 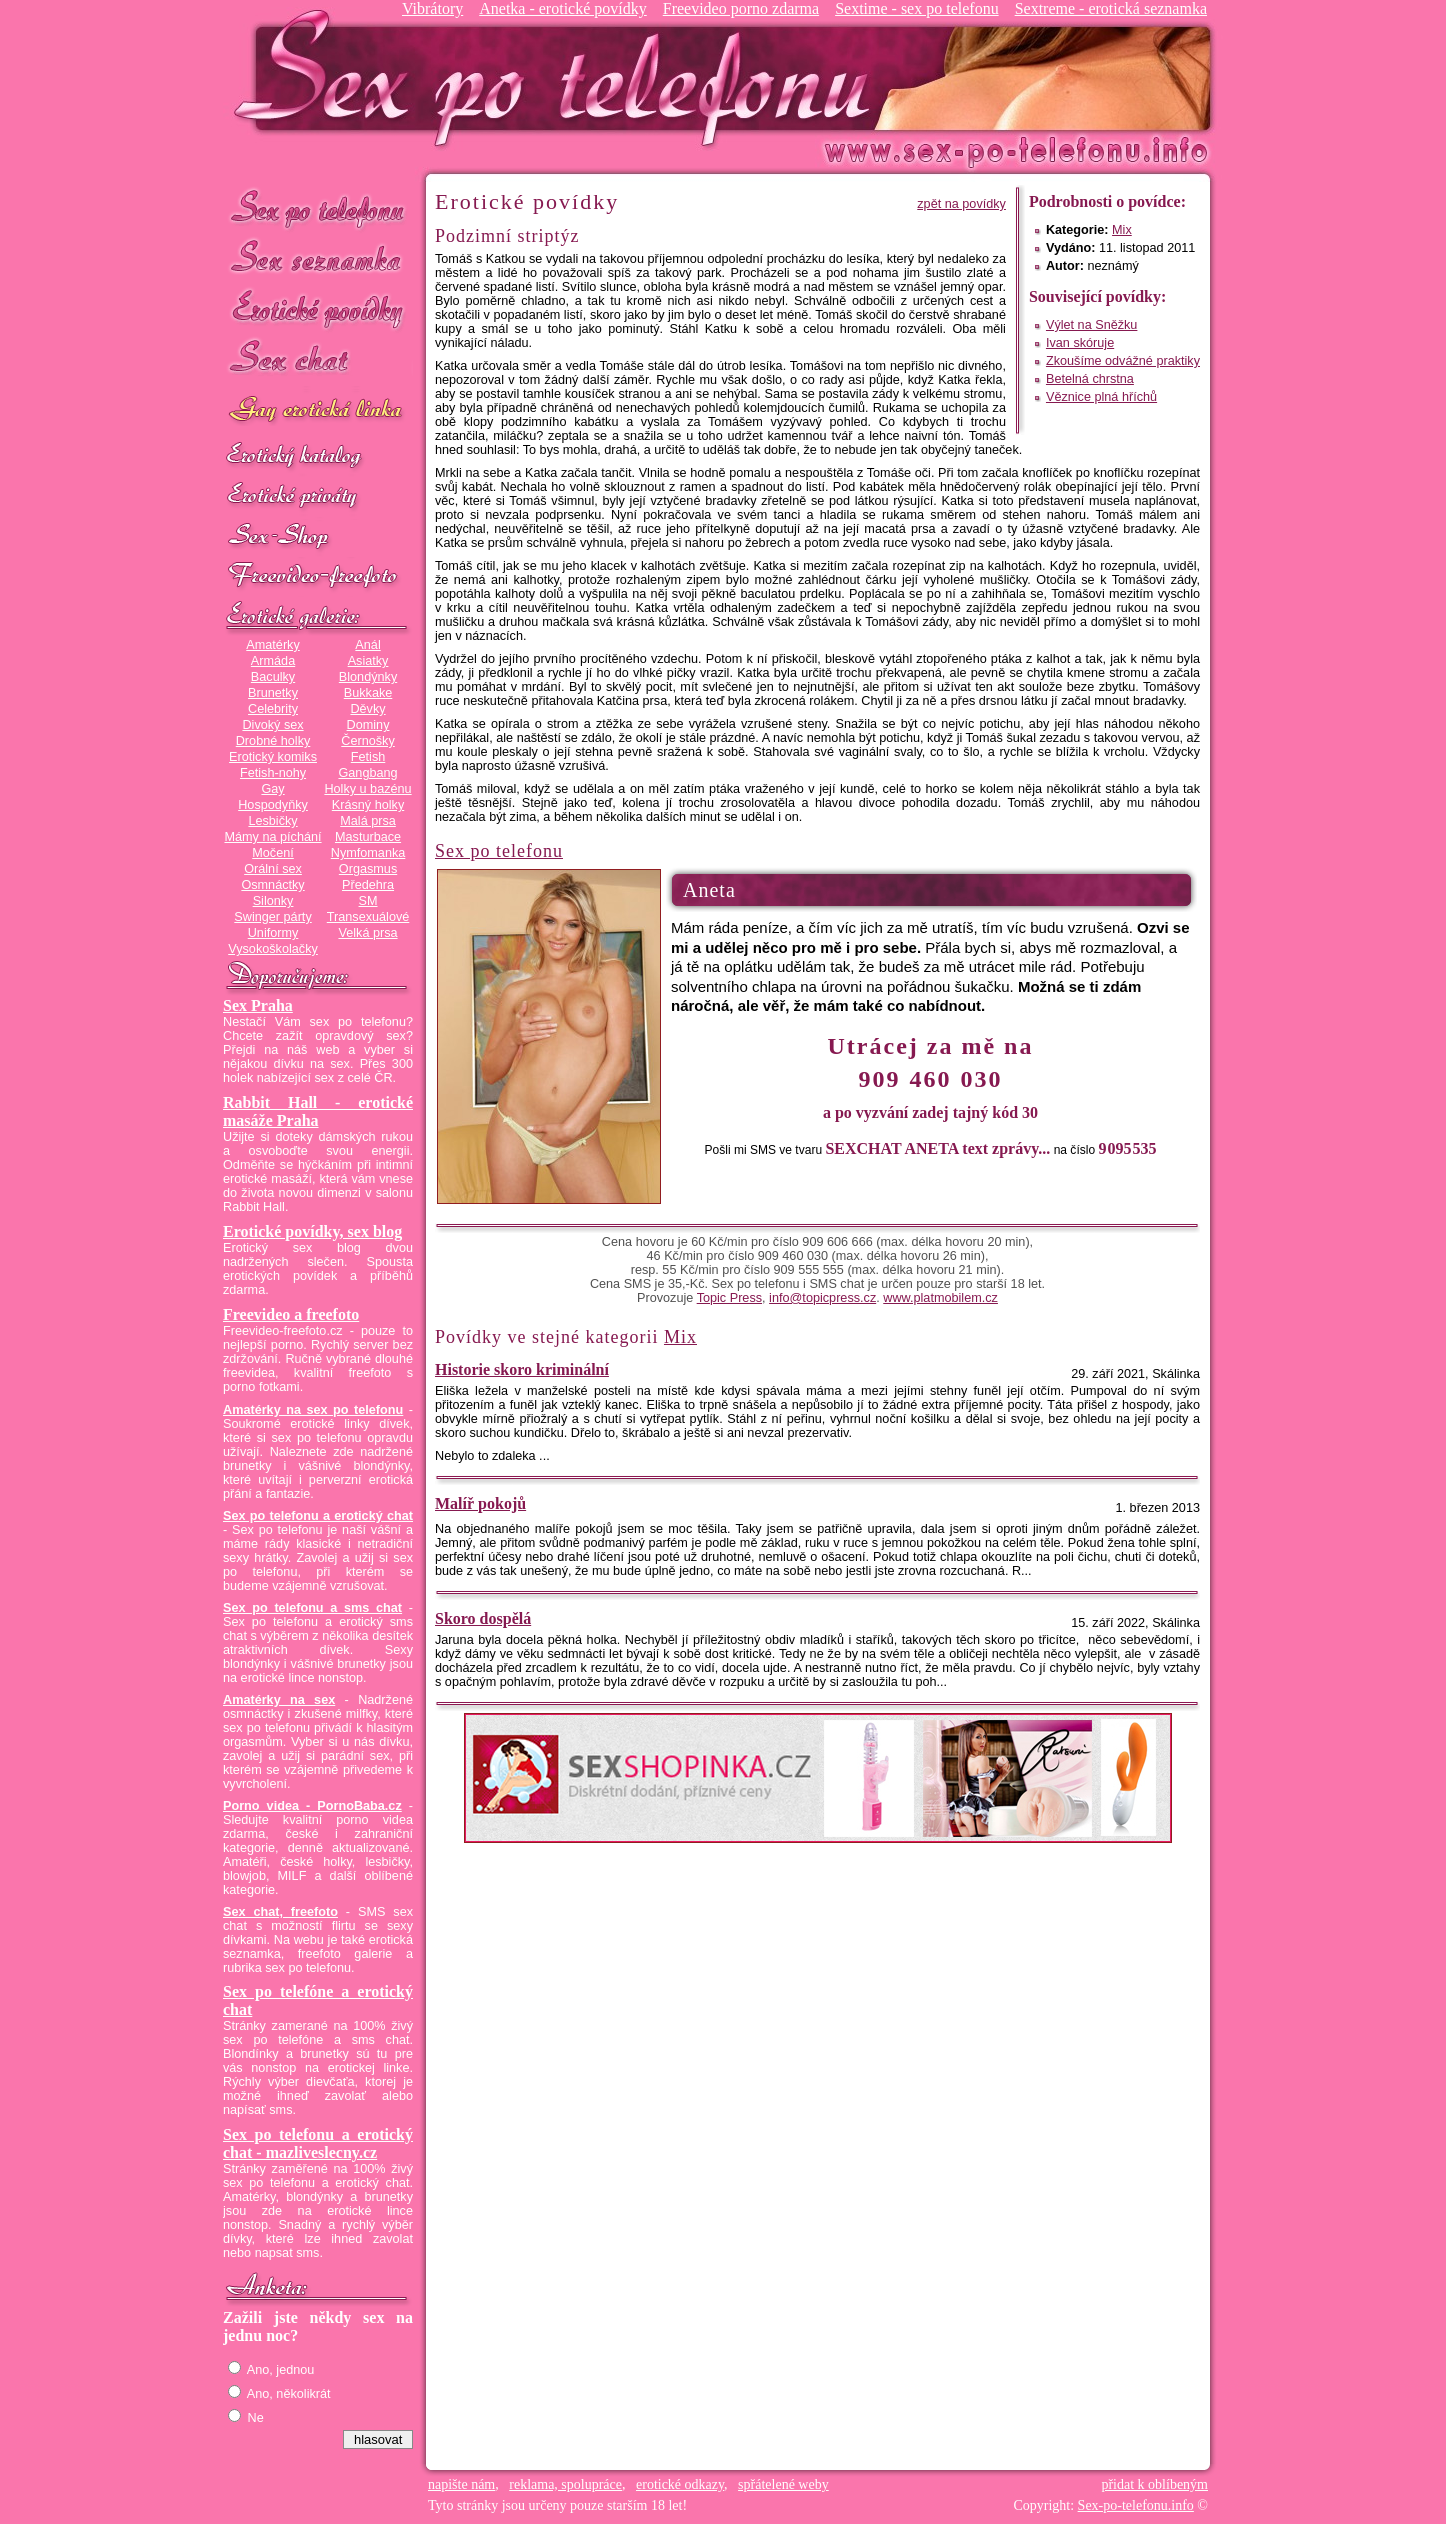 I want to click on Zkoušíme odvážné praktiky, so click(x=1123, y=361).